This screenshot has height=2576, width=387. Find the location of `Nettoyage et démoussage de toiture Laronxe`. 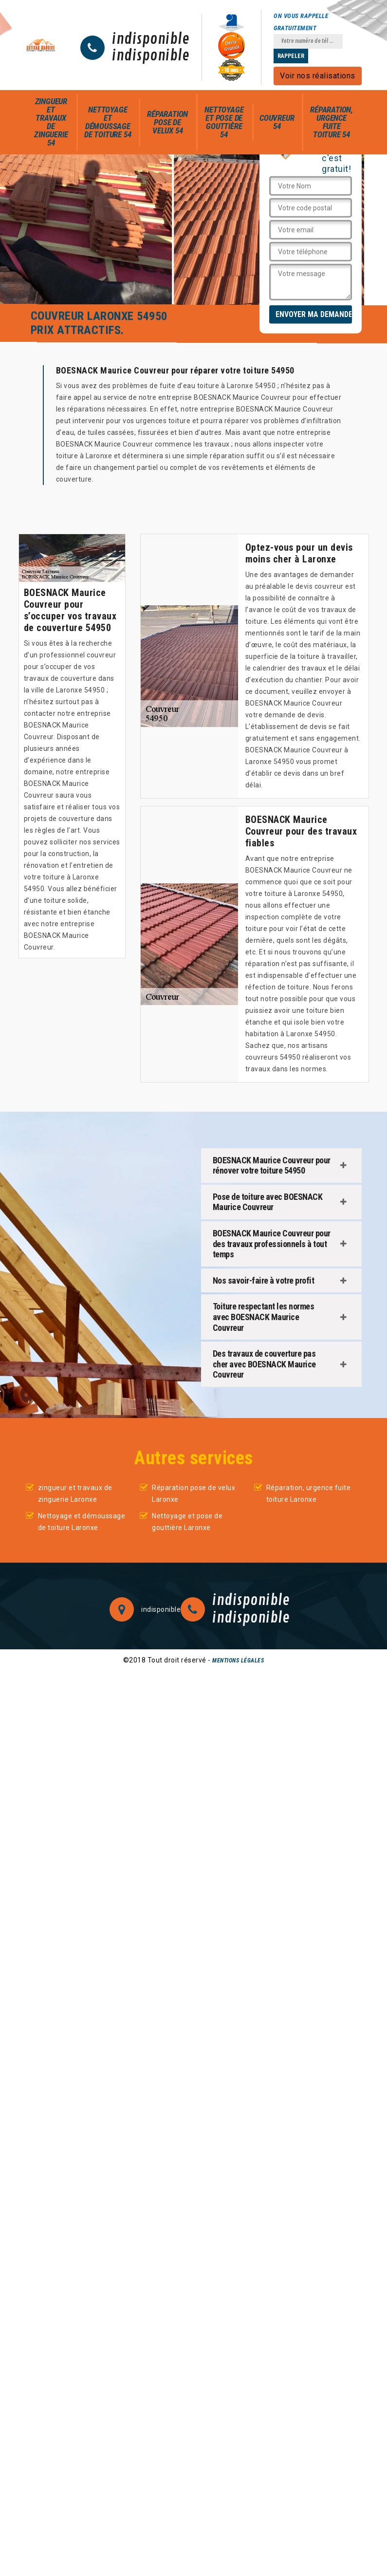

Nettoyage et démoussage de toiture Laronxe is located at coordinates (82, 1521).